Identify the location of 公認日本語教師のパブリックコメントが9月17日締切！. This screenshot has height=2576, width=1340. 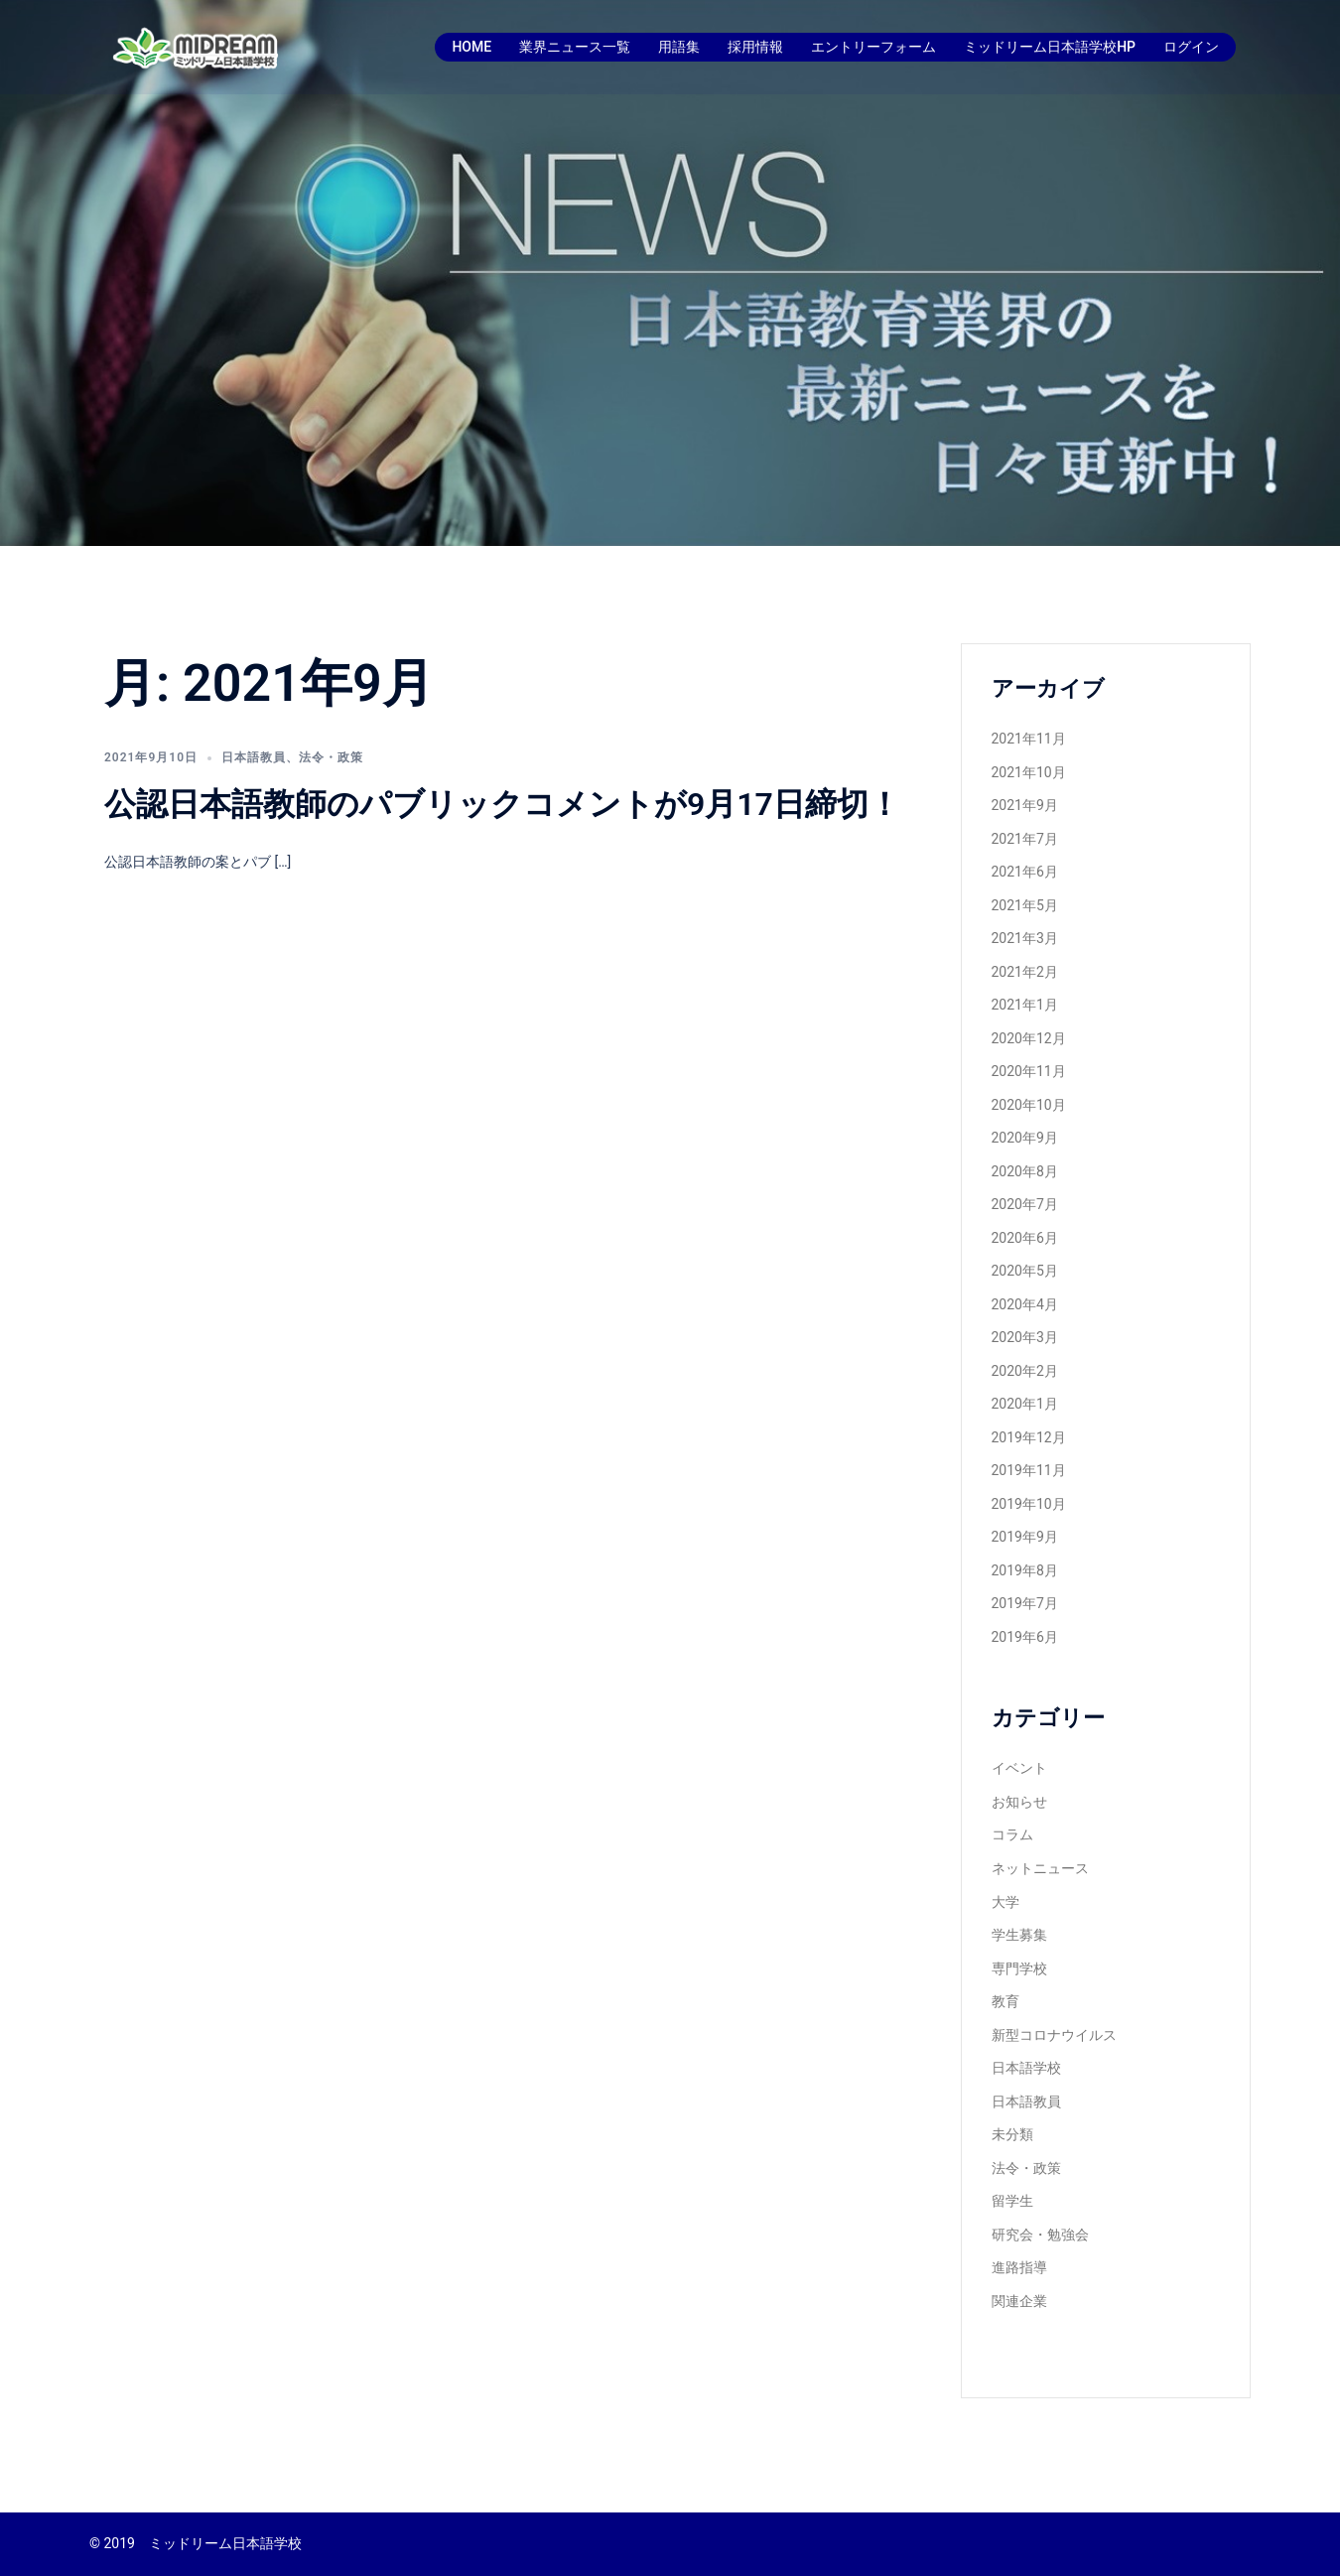
(502, 804).